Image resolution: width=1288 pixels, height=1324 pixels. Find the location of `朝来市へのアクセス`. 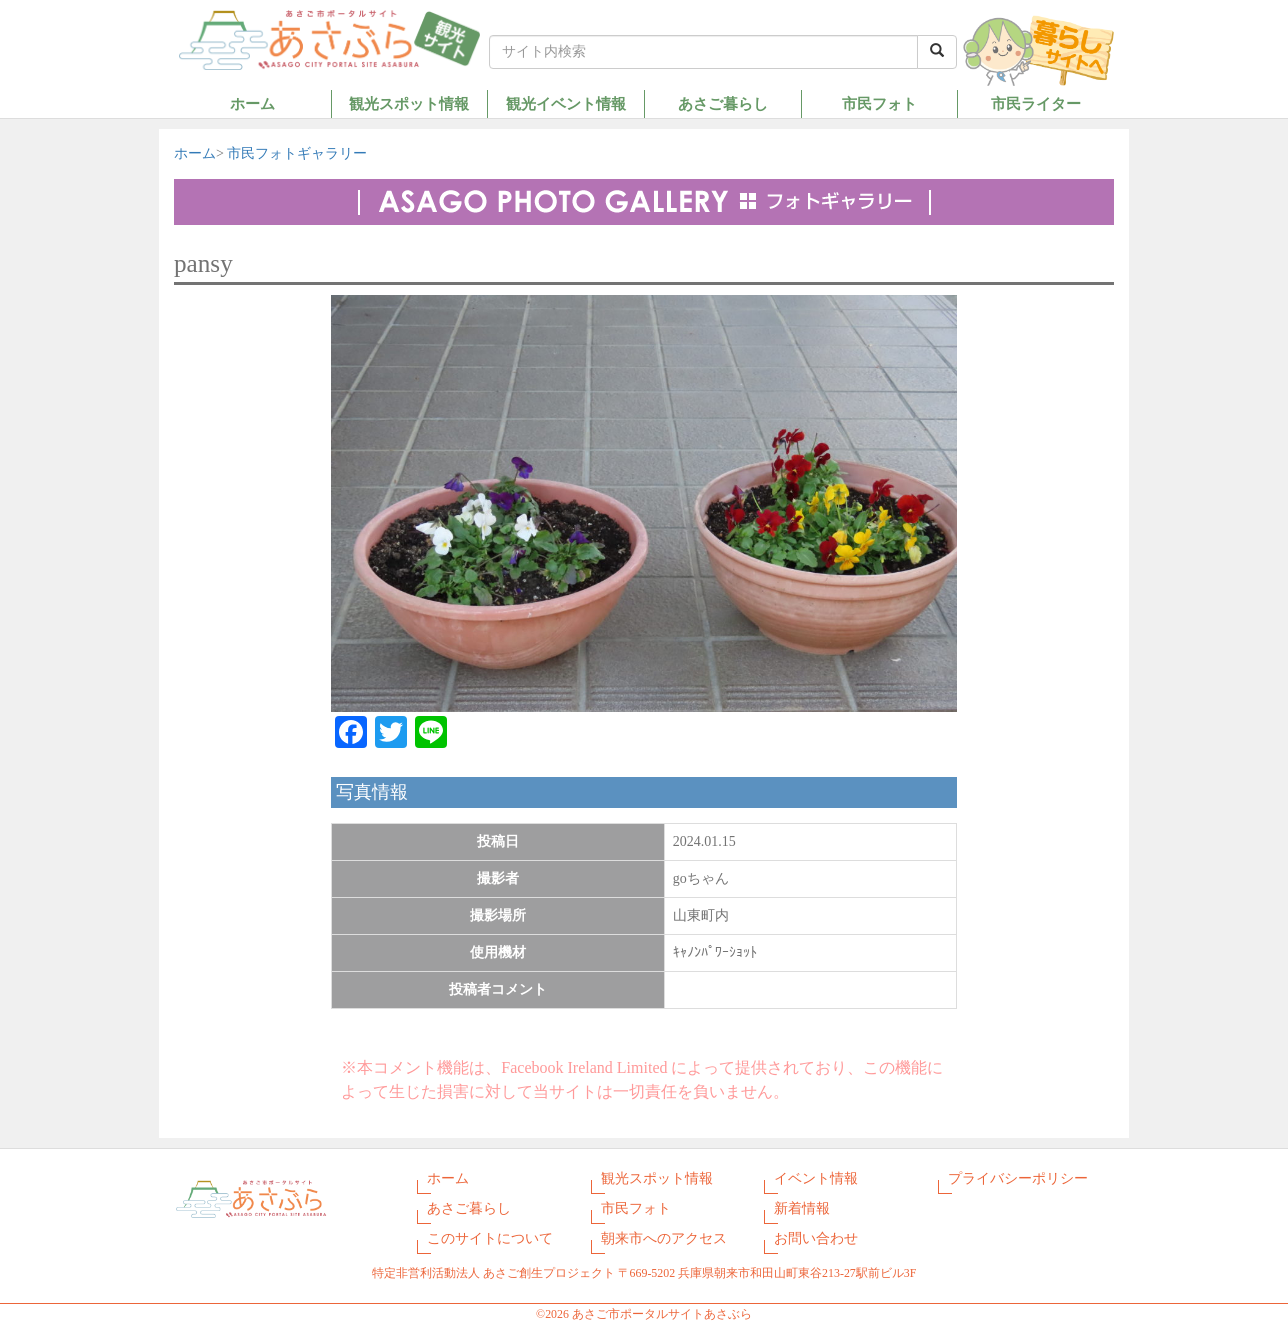

朝来市へのアクセス is located at coordinates (664, 1238).